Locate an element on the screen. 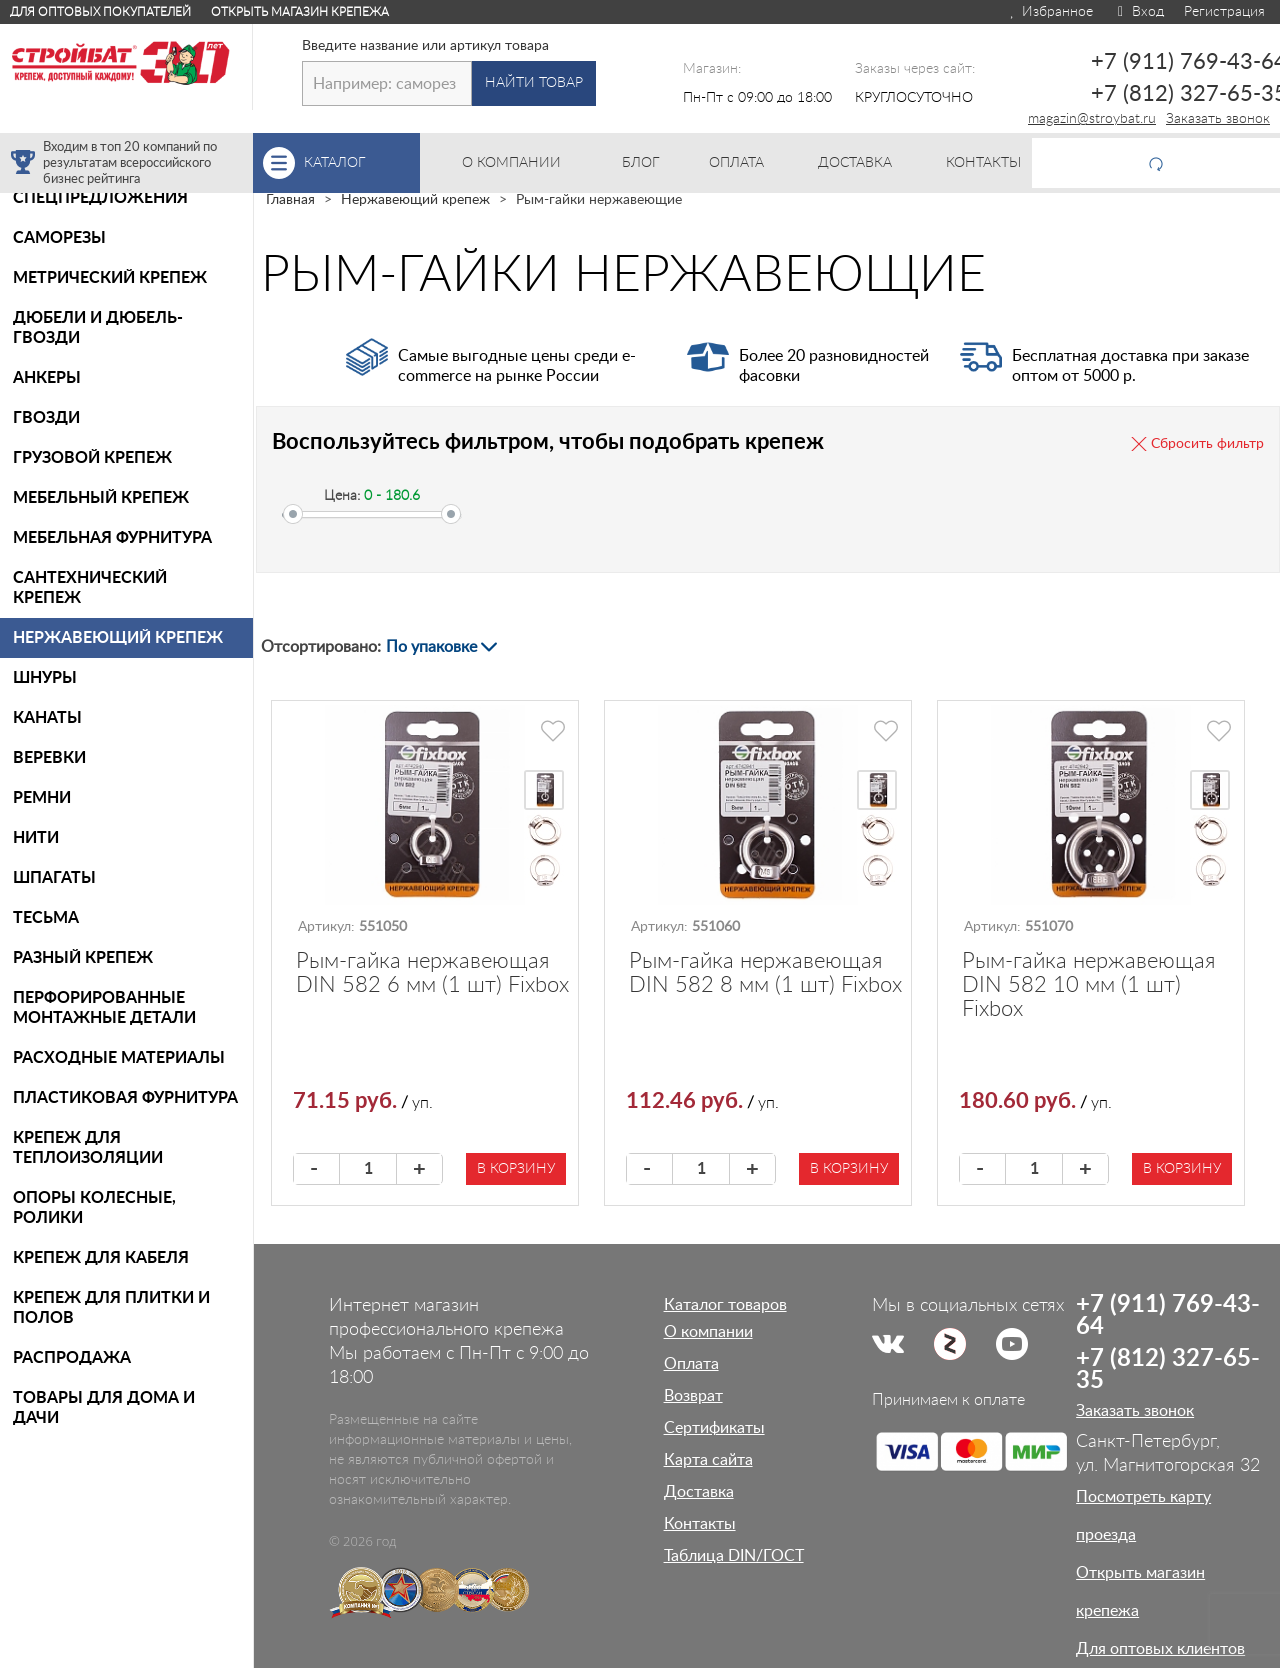 This screenshot has height=1668, width=1280. +7 (911) 769-43-64 is located at coordinates (1168, 1316).